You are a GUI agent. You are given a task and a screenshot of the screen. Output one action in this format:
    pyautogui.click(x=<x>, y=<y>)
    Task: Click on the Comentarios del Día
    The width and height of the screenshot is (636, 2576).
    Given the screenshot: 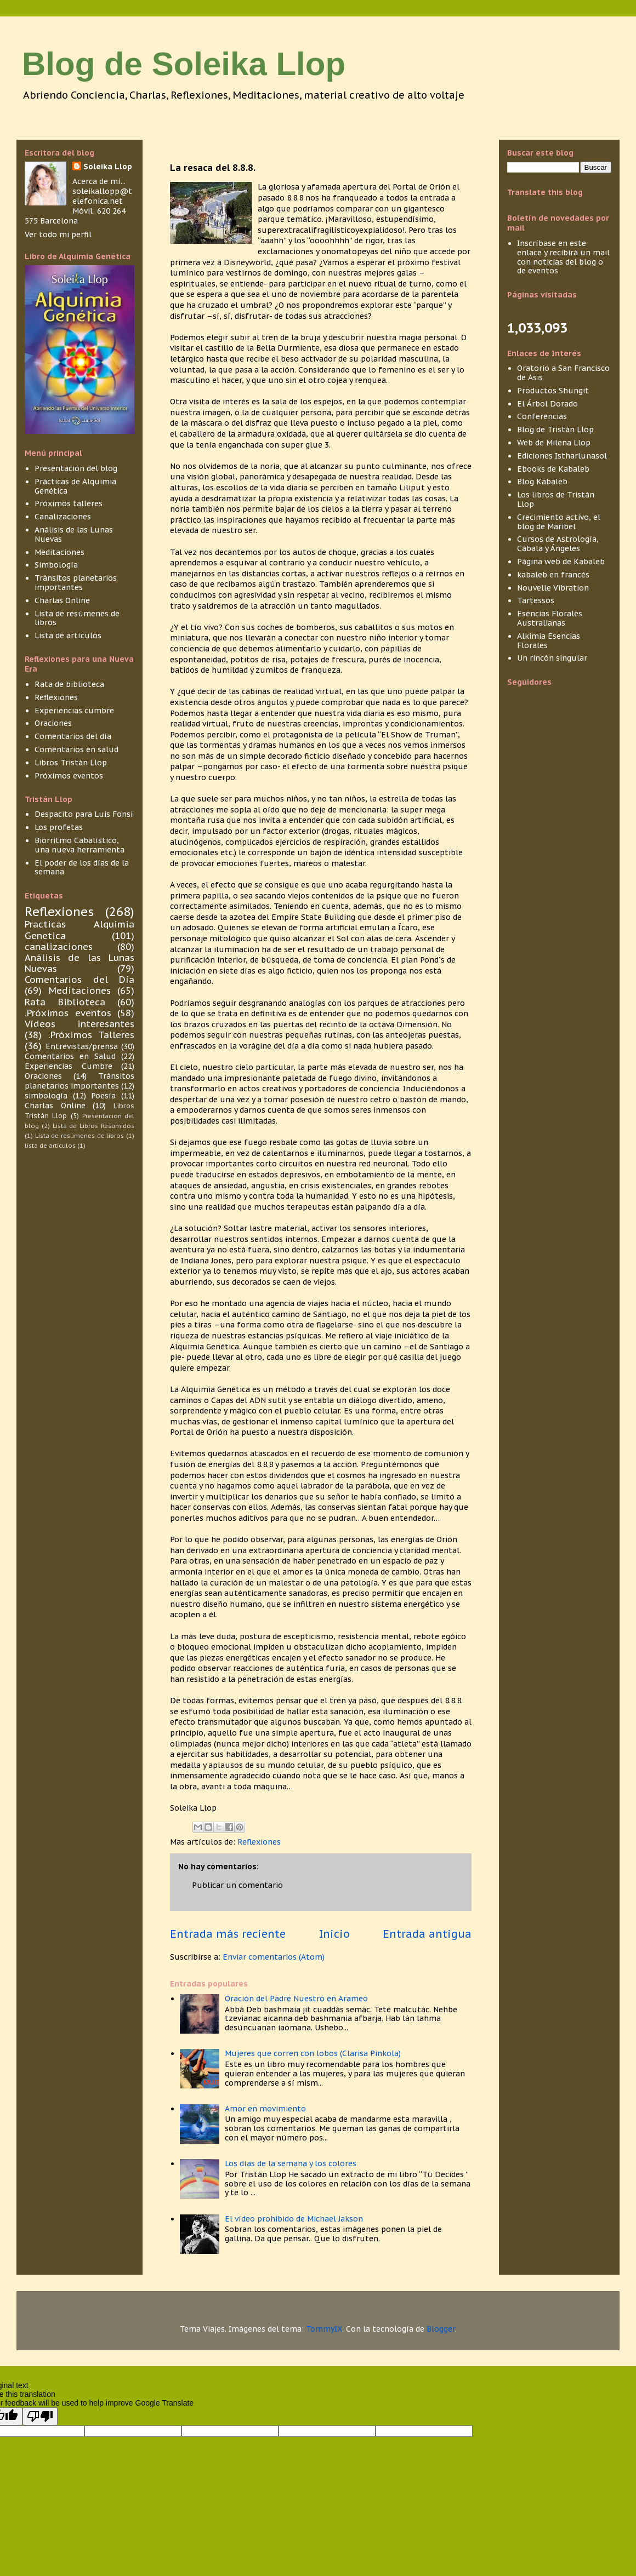 What is the action you would take?
    pyautogui.click(x=79, y=980)
    